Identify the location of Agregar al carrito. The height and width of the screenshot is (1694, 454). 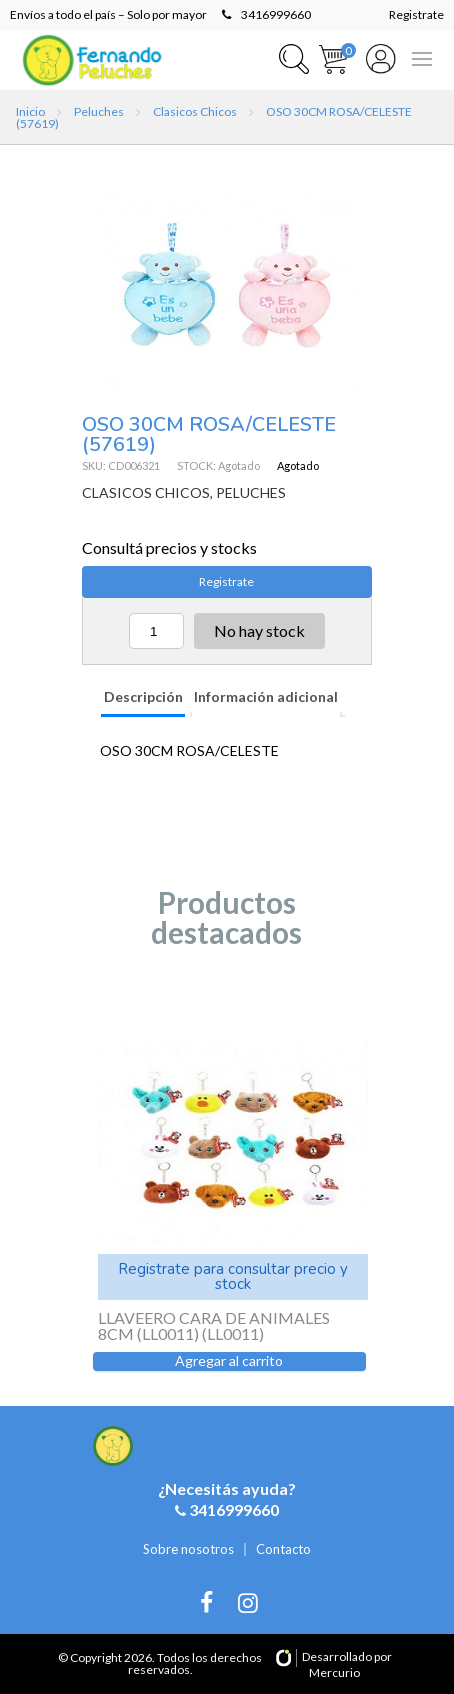
(229, 1360).